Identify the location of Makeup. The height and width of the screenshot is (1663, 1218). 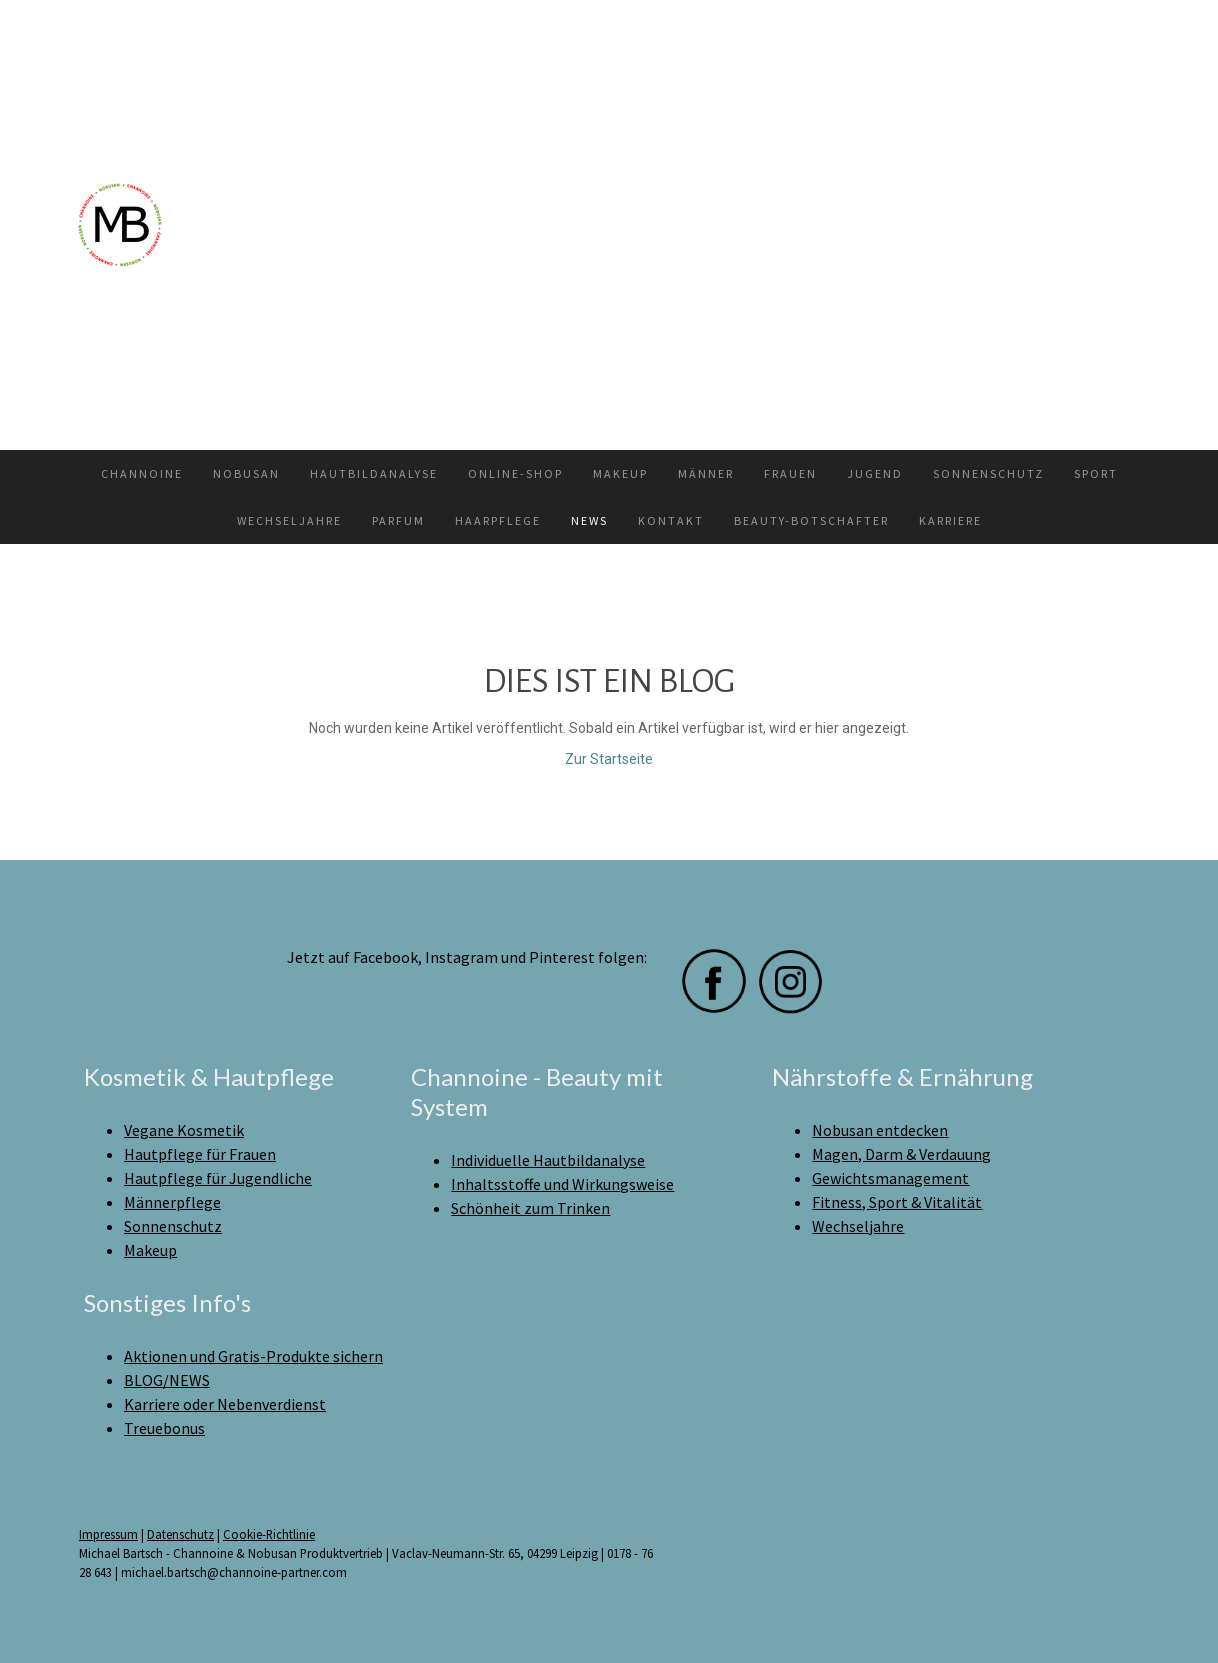
(620, 473).